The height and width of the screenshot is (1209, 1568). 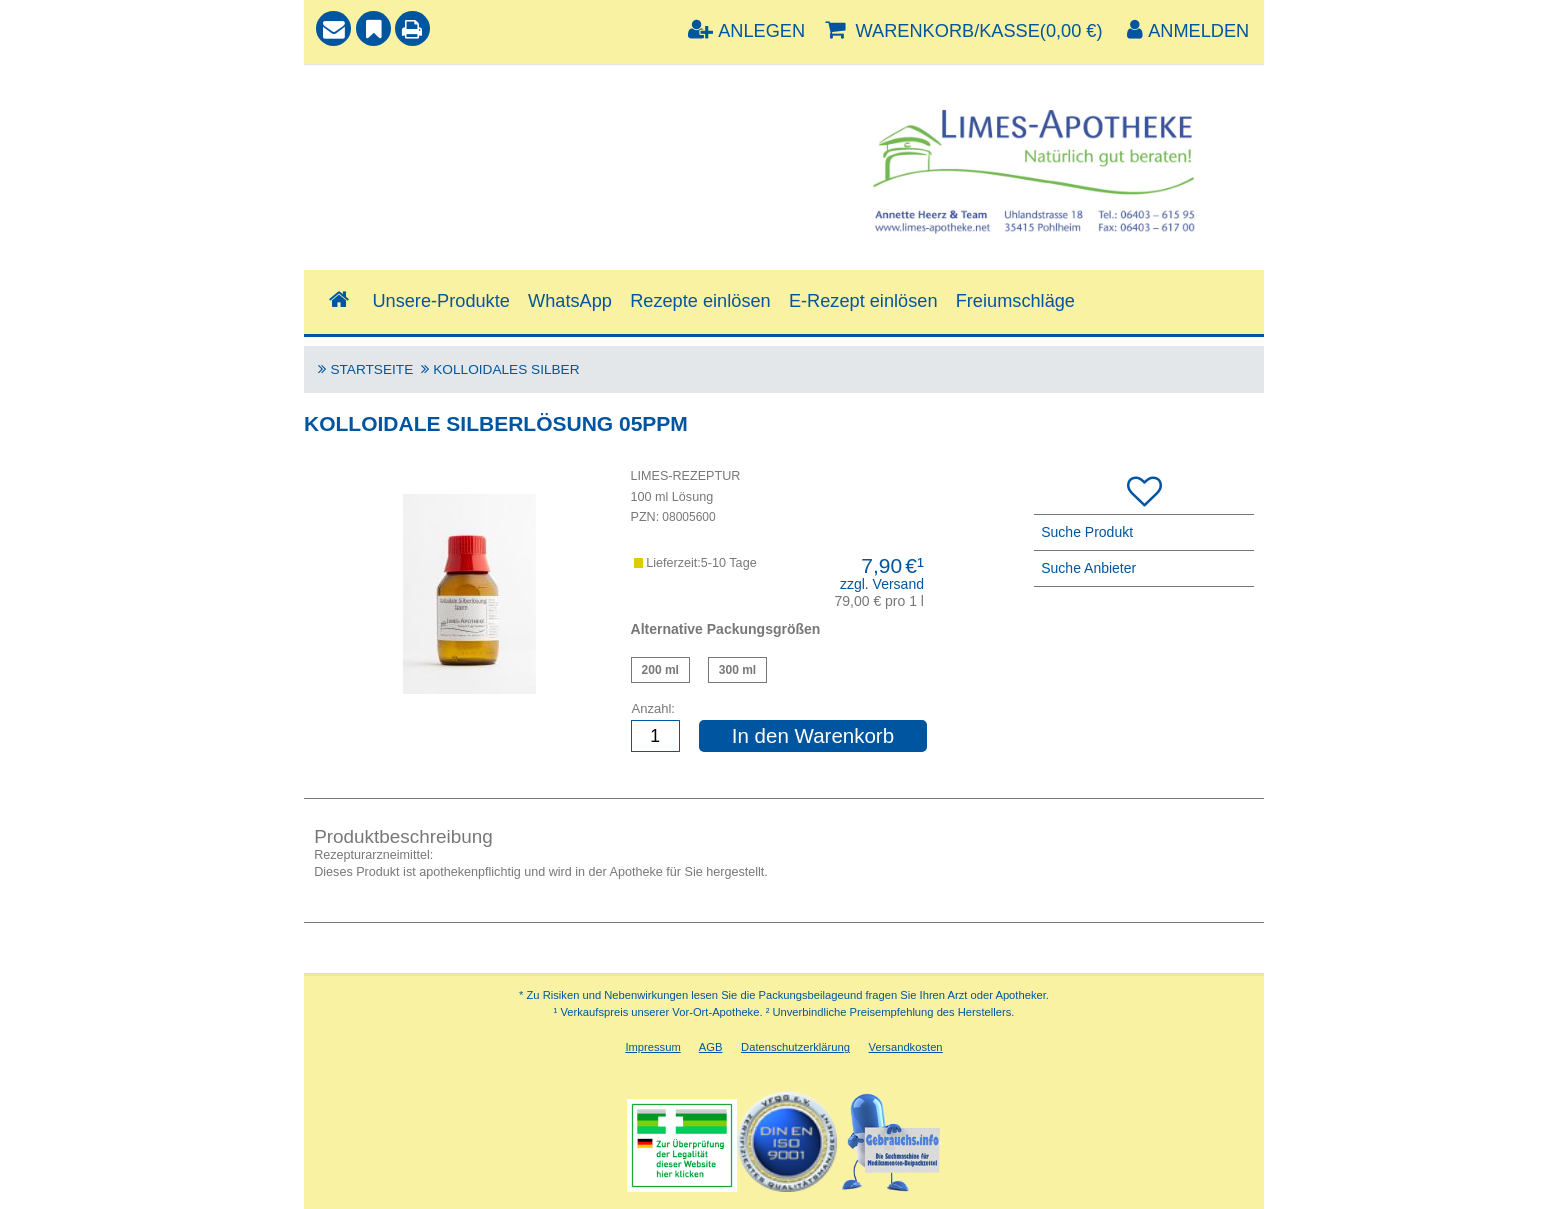 What do you see at coordinates (652, 1047) in the screenshot?
I see `Impressum` at bounding box center [652, 1047].